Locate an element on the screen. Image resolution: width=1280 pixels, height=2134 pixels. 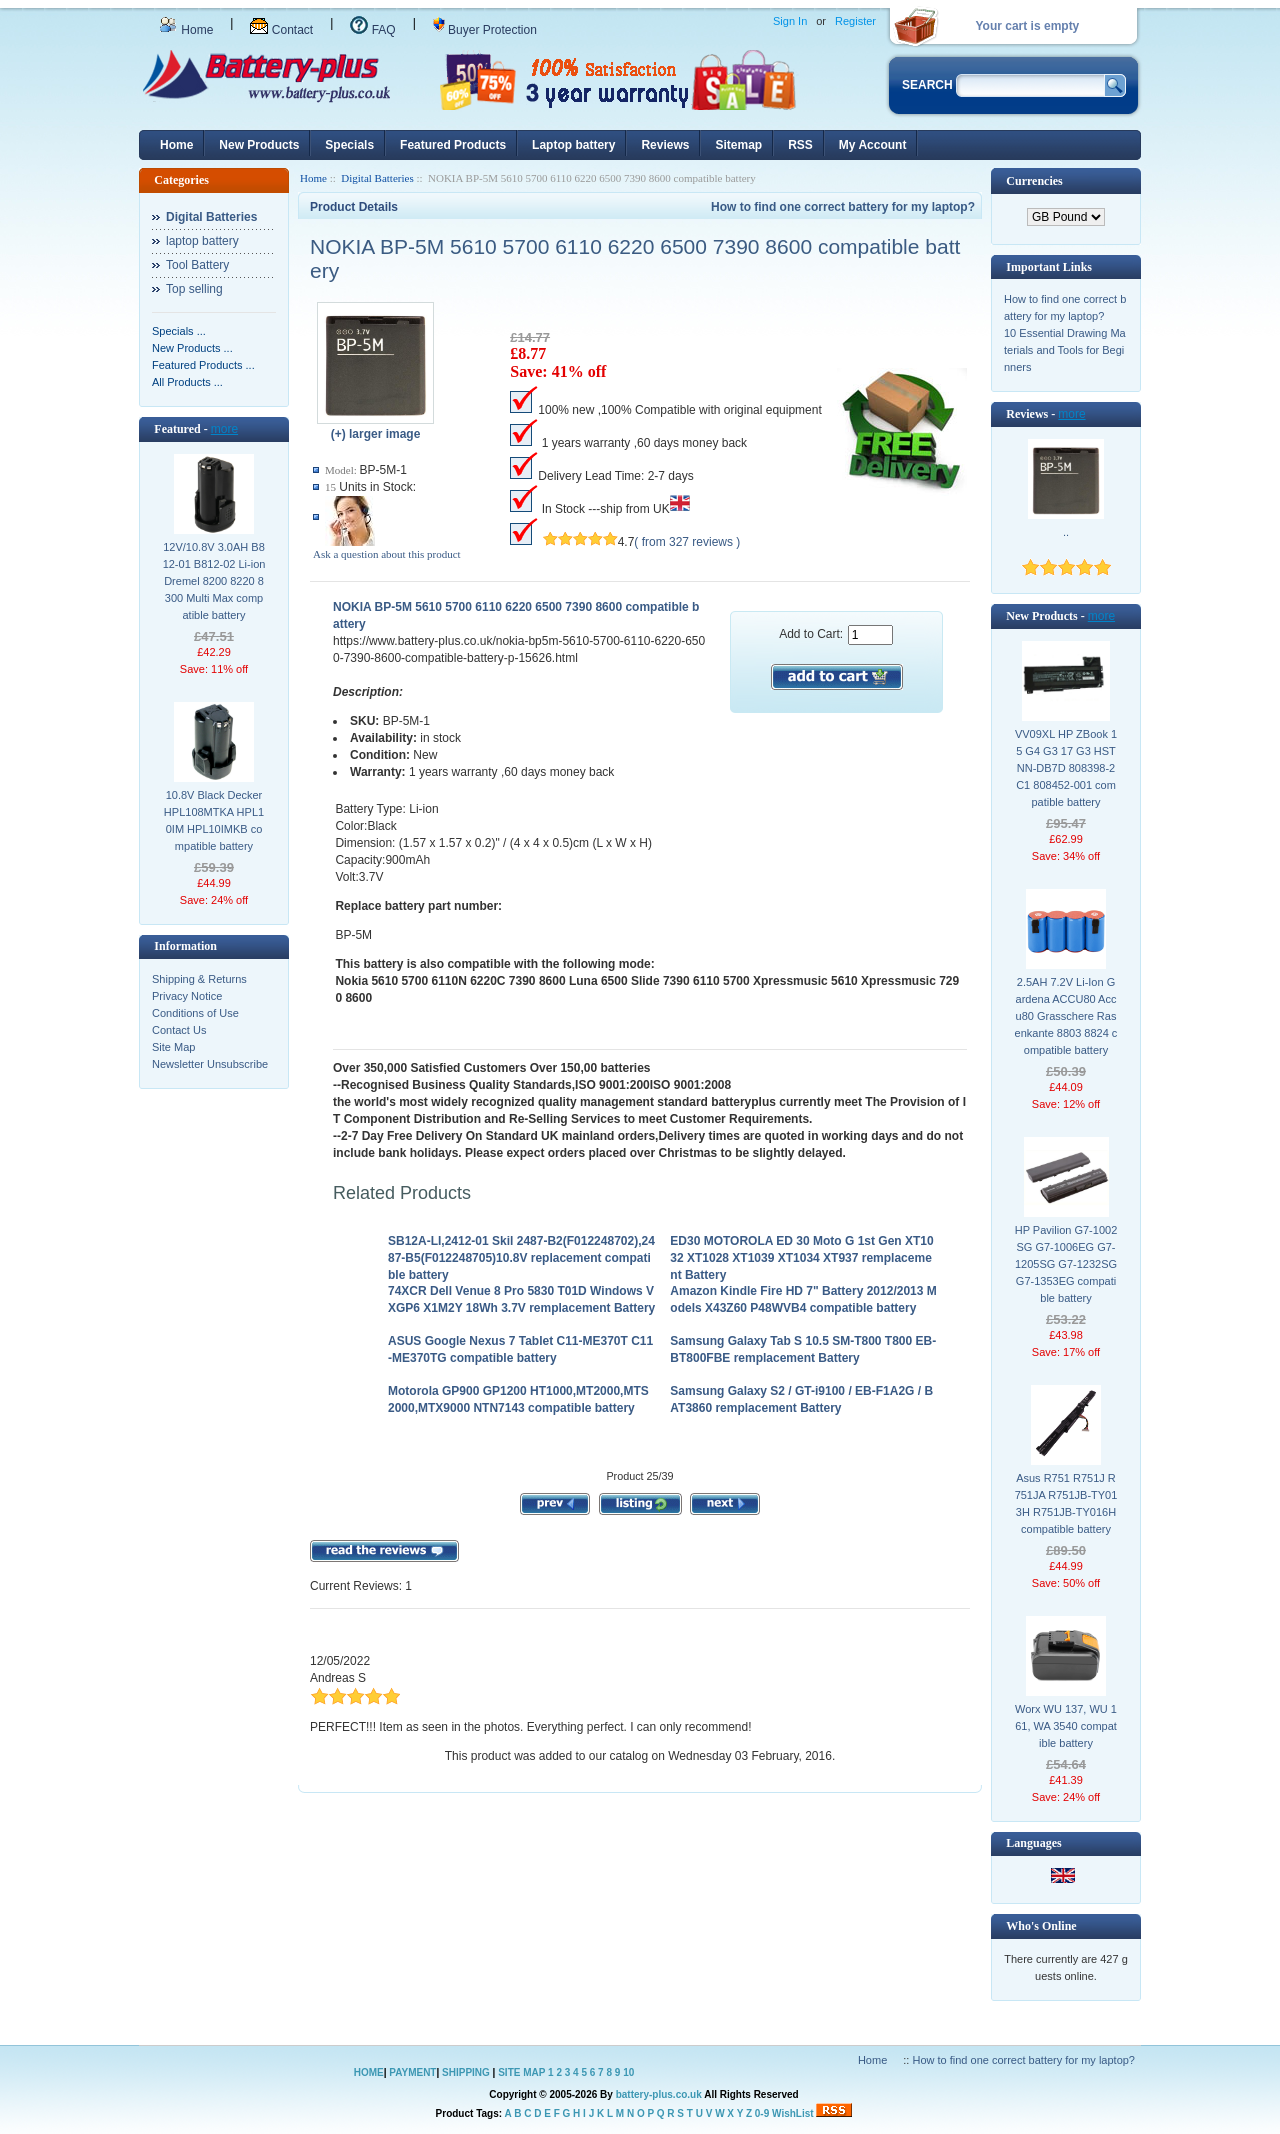
PAYMENT is located at coordinates (412, 2072).